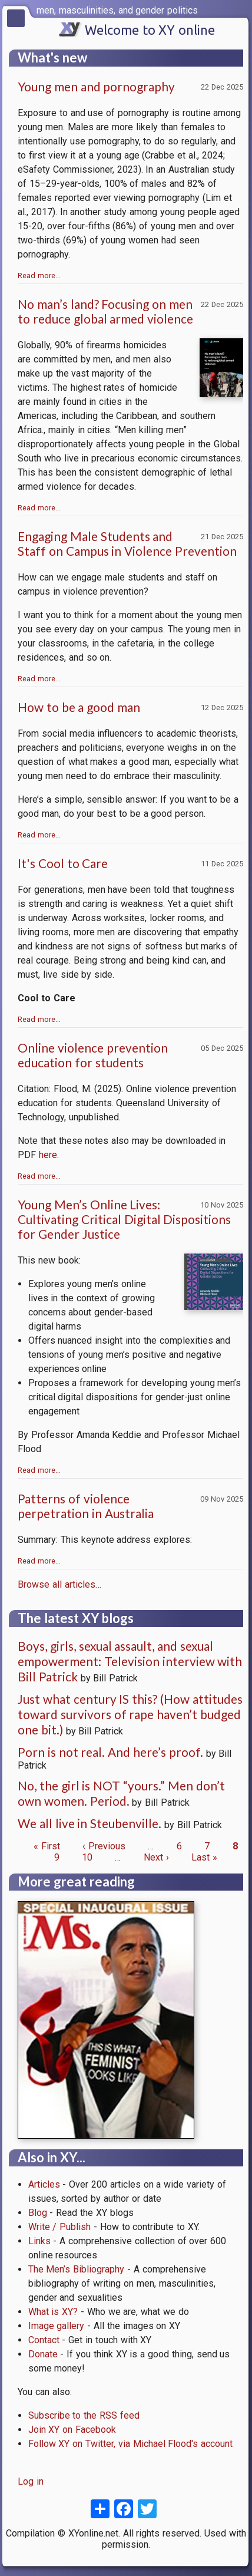 Image resolution: width=252 pixels, height=2576 pixels. What do you see at coordinates (43, 2340) in the screenshot?
I see `Contact` at bounding box center [43, 2340].